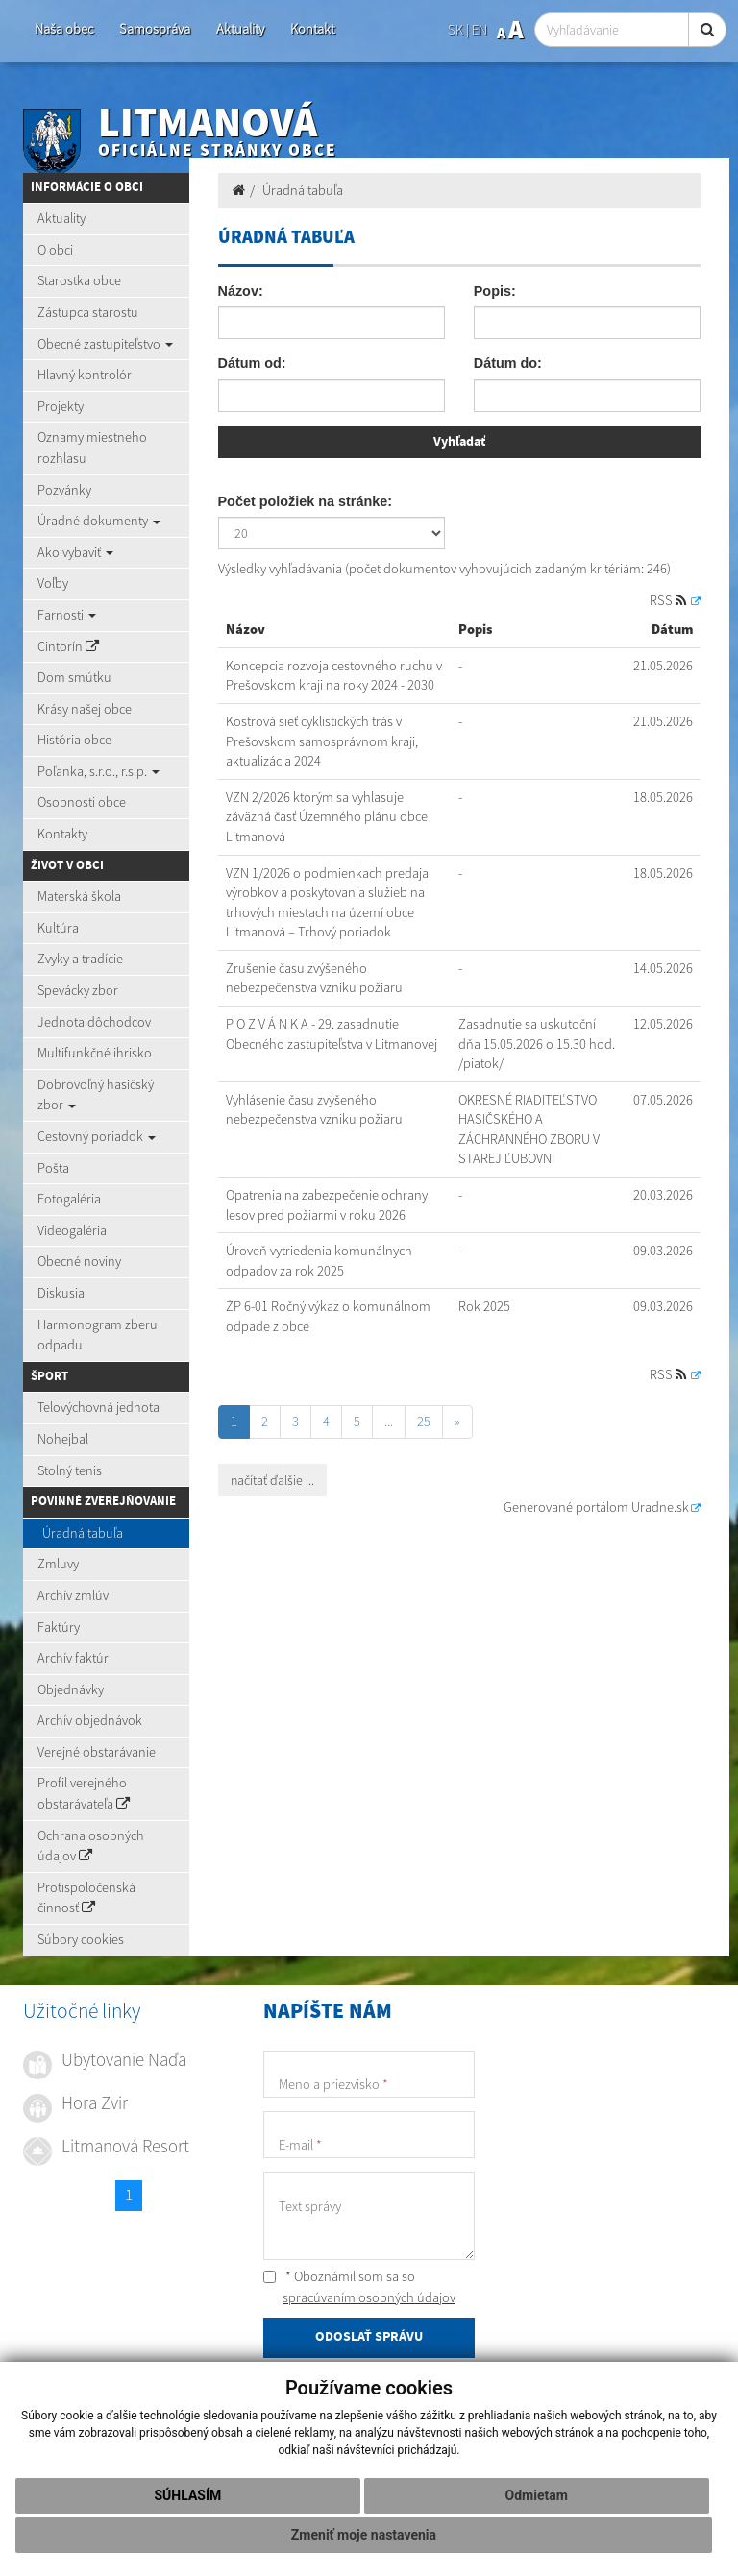 The image size is (738, 2576). Describe the element at coordinates (55, 249) in the screenshot. I see `O obci` at that location.